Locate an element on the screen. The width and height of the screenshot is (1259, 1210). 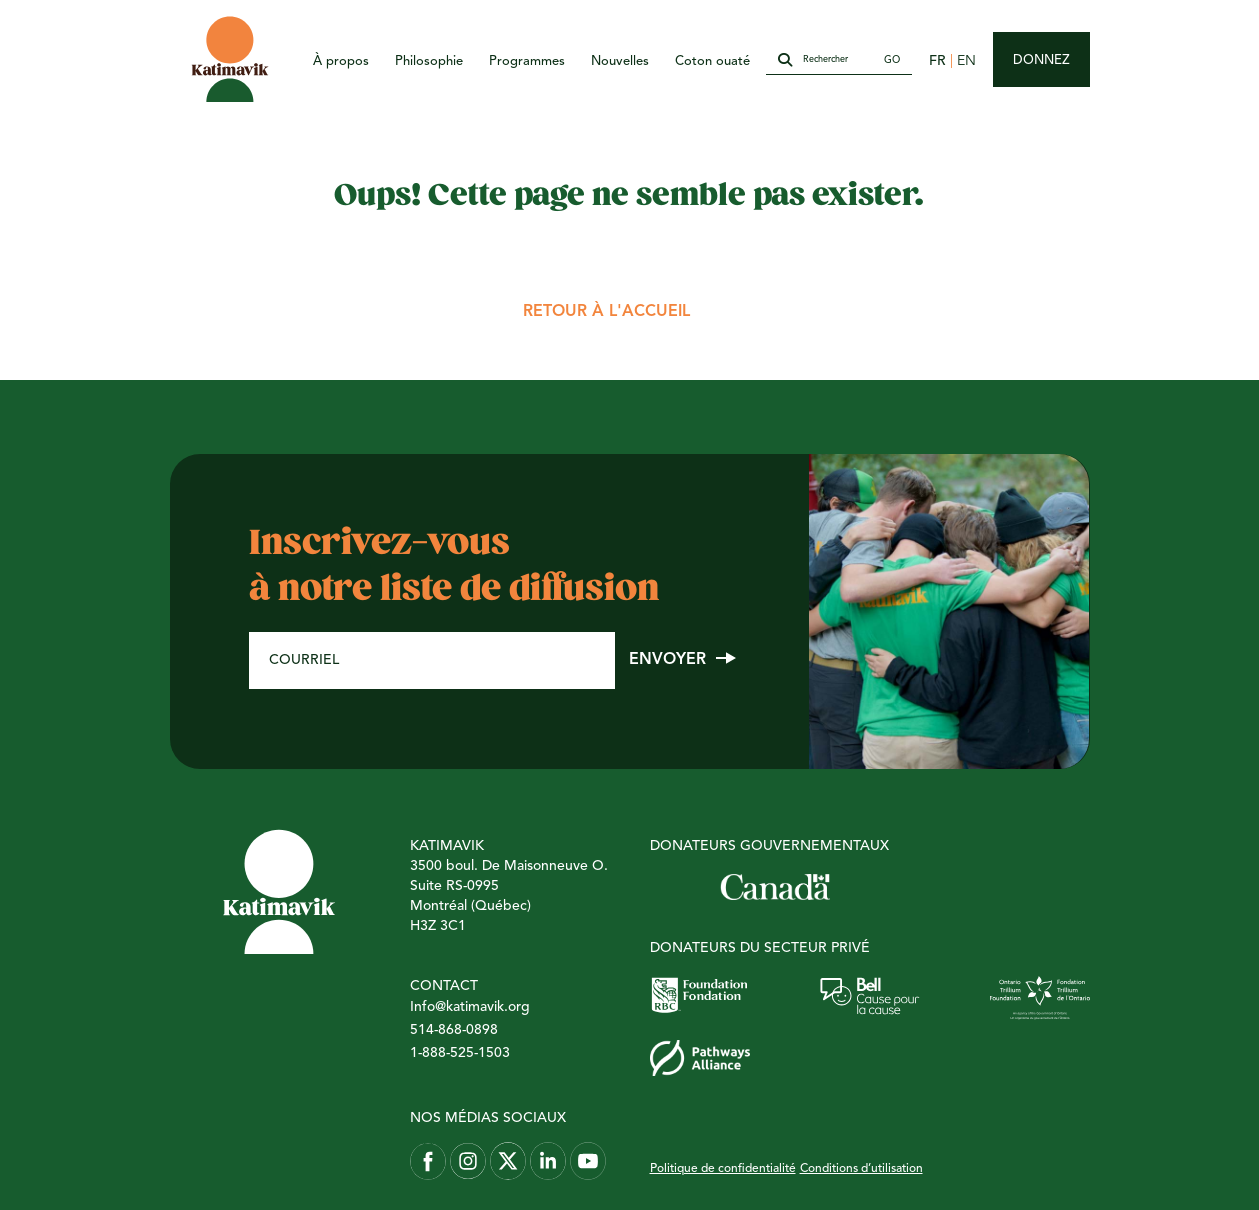
Envoyer is located at coordinates (667, 660).